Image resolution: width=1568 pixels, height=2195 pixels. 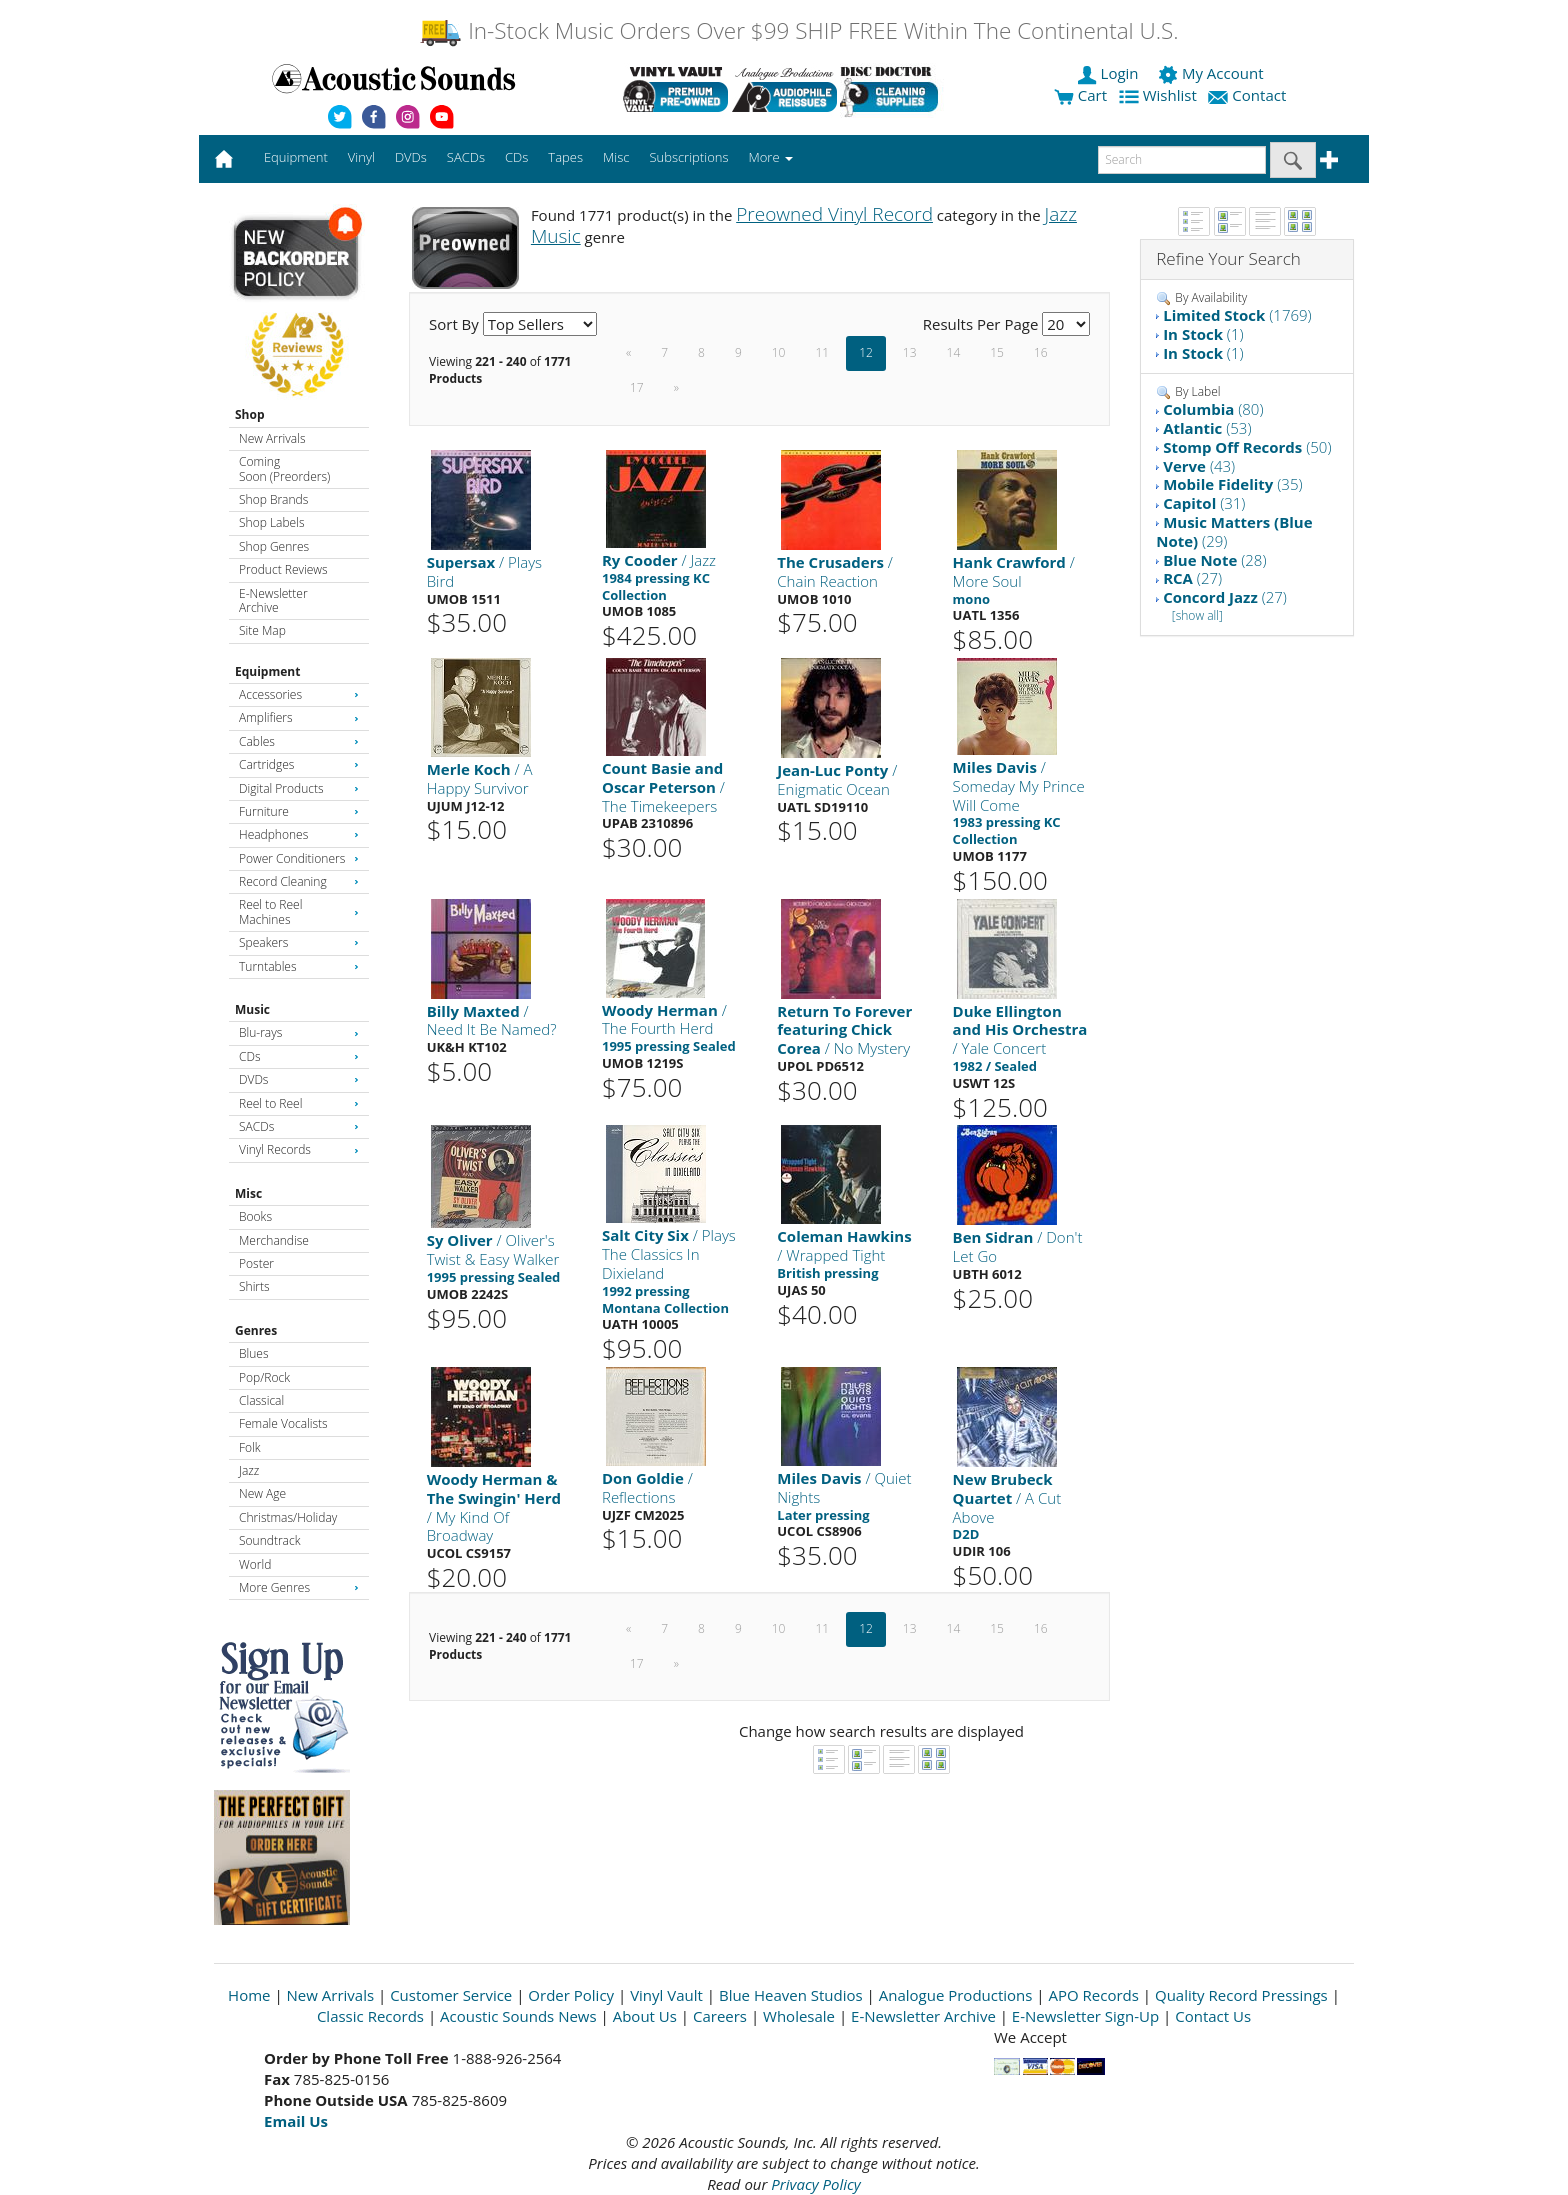 I want to click on Shop Genres, so click(x=274, y=546).